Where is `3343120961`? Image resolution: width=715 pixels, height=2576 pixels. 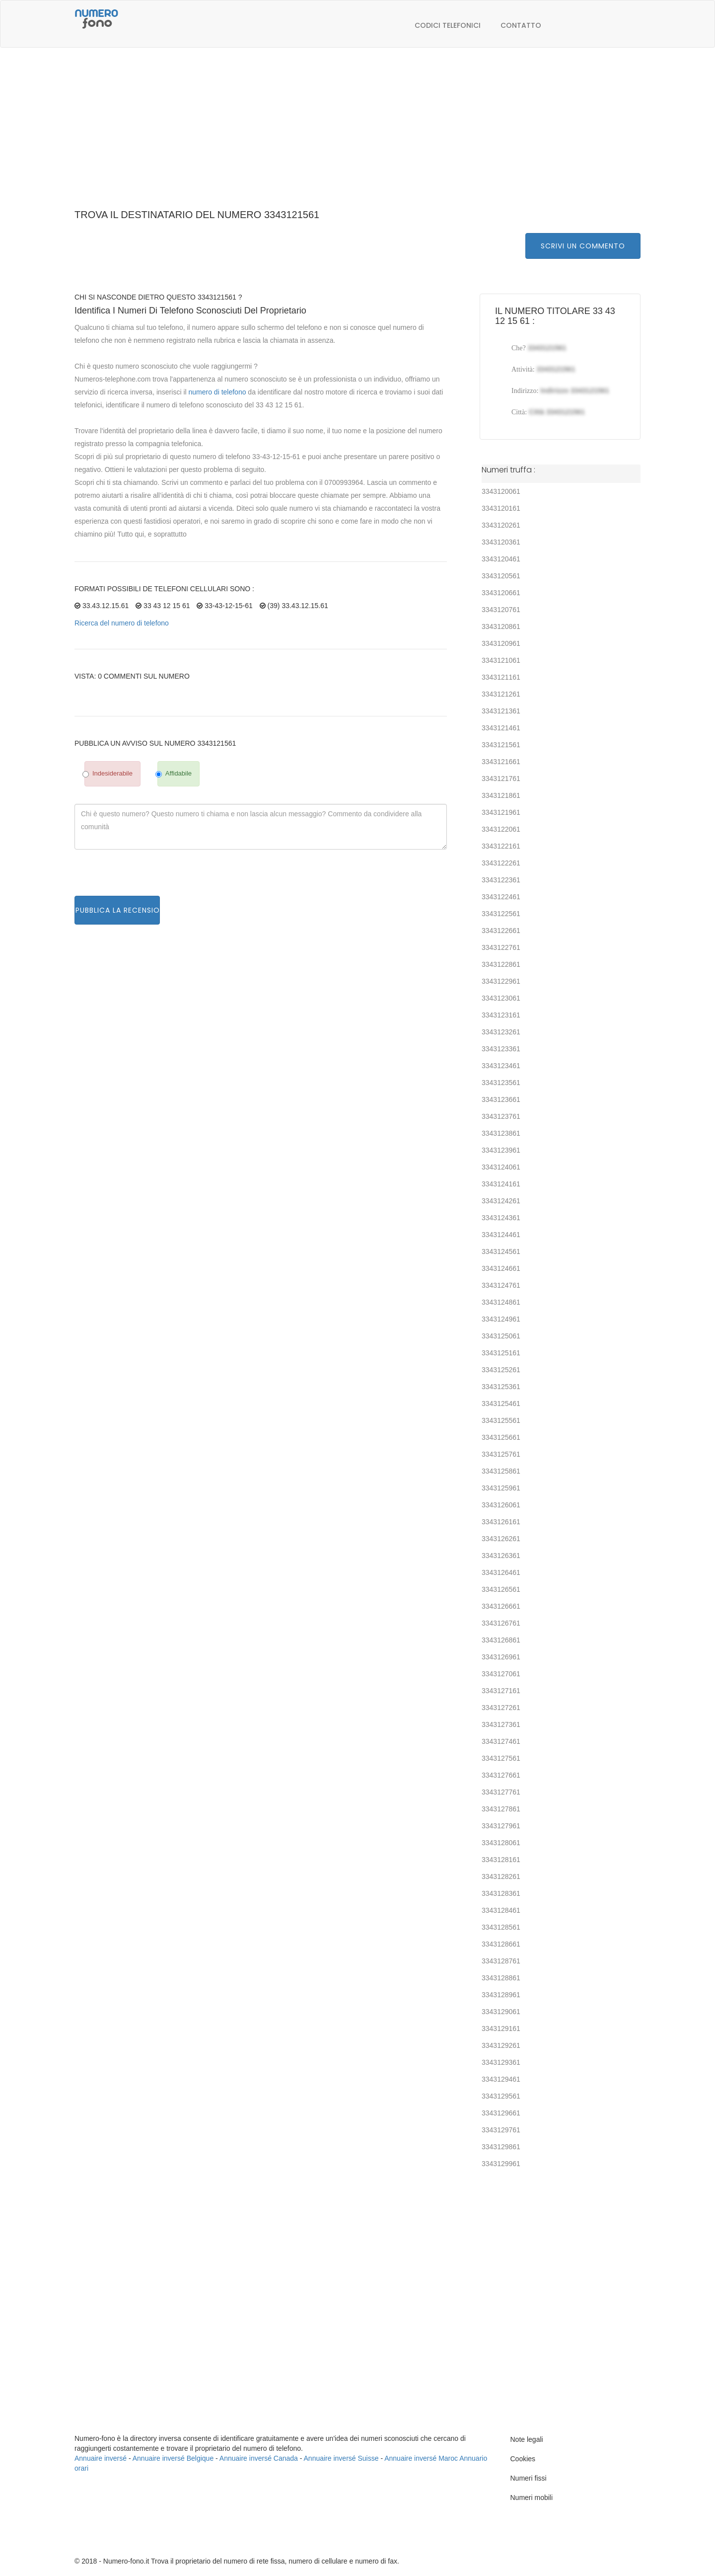
3343120961 is located at coordinates (501, 643).